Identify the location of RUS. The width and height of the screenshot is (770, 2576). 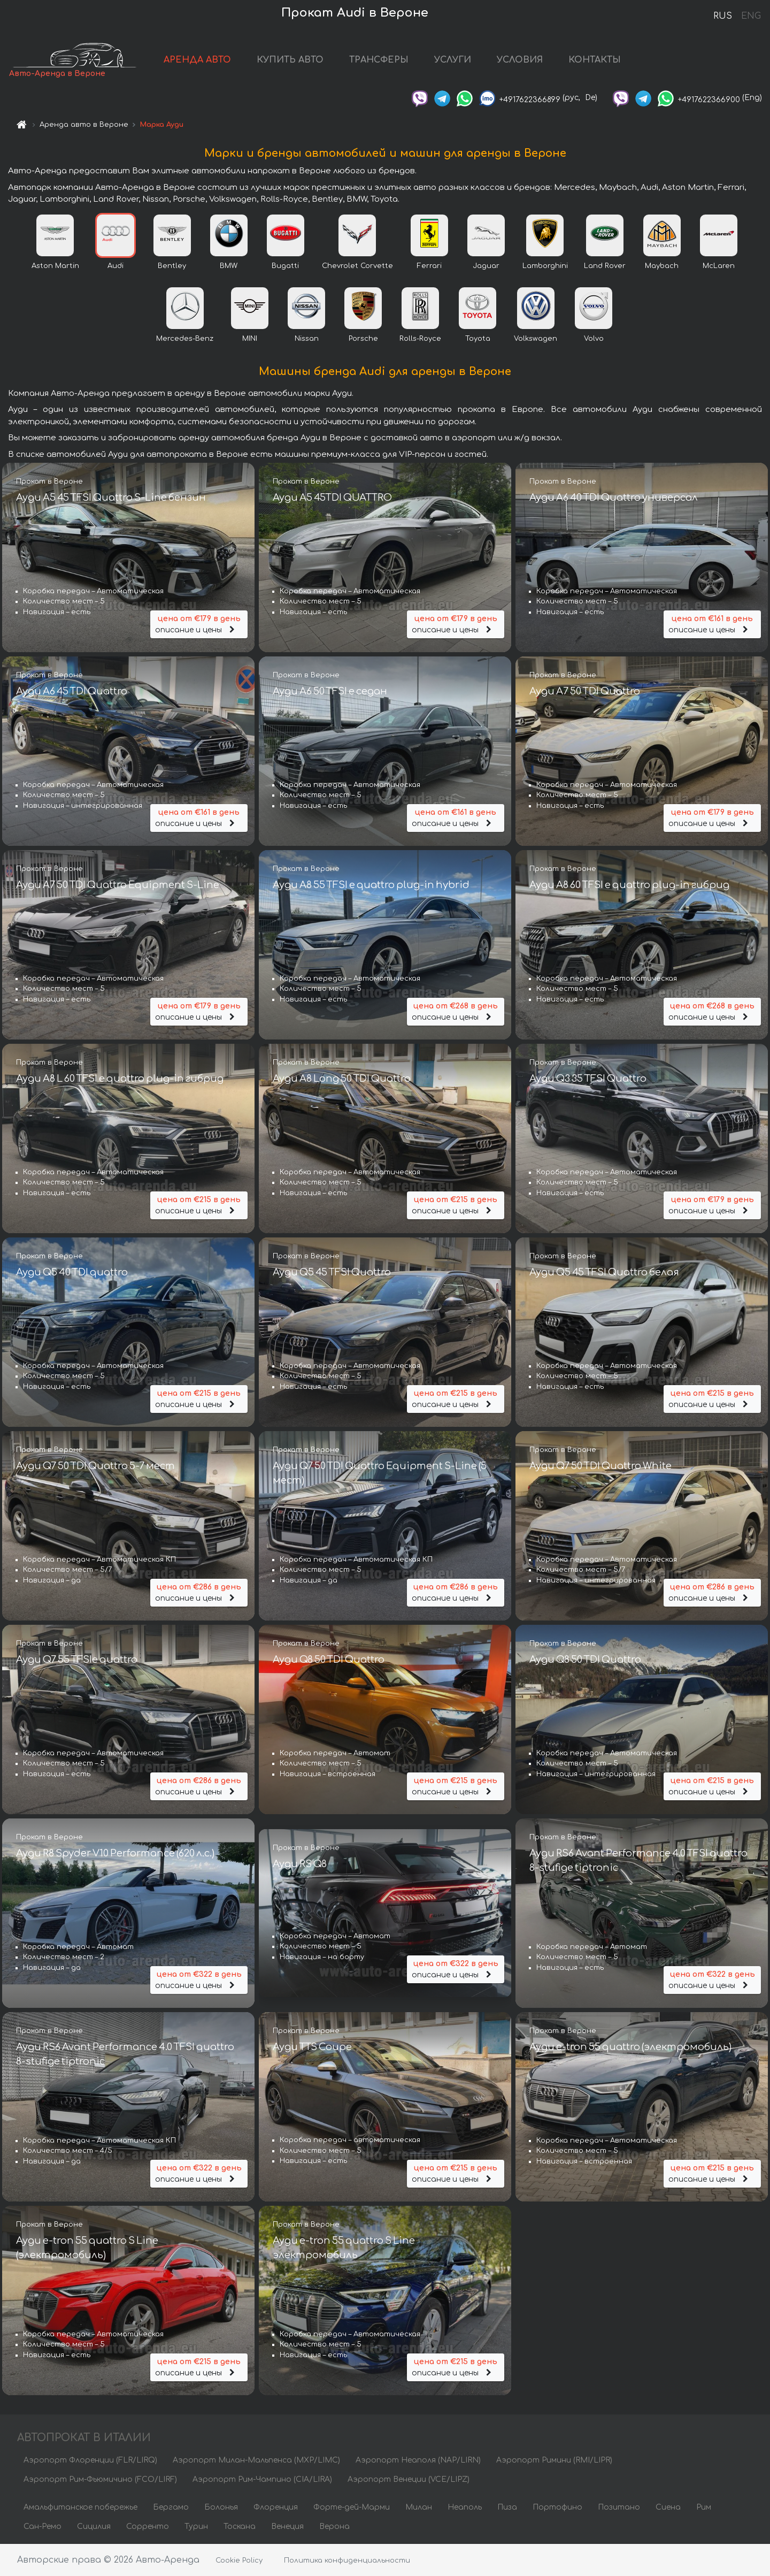
(722, 16).